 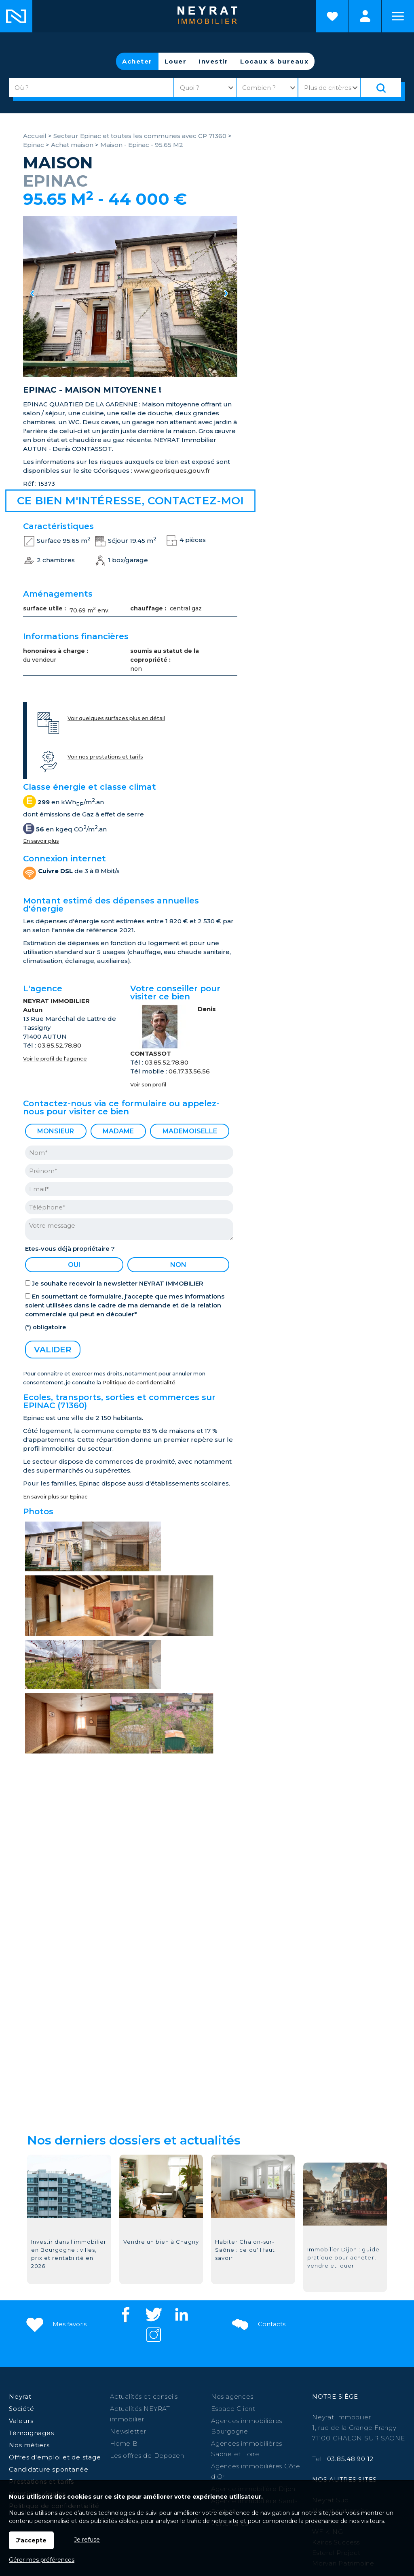 What do you see at coordinates (59, 1045) in the screenshot?
I see `03.85.52.78.80` at bounding box center [59, 1045].